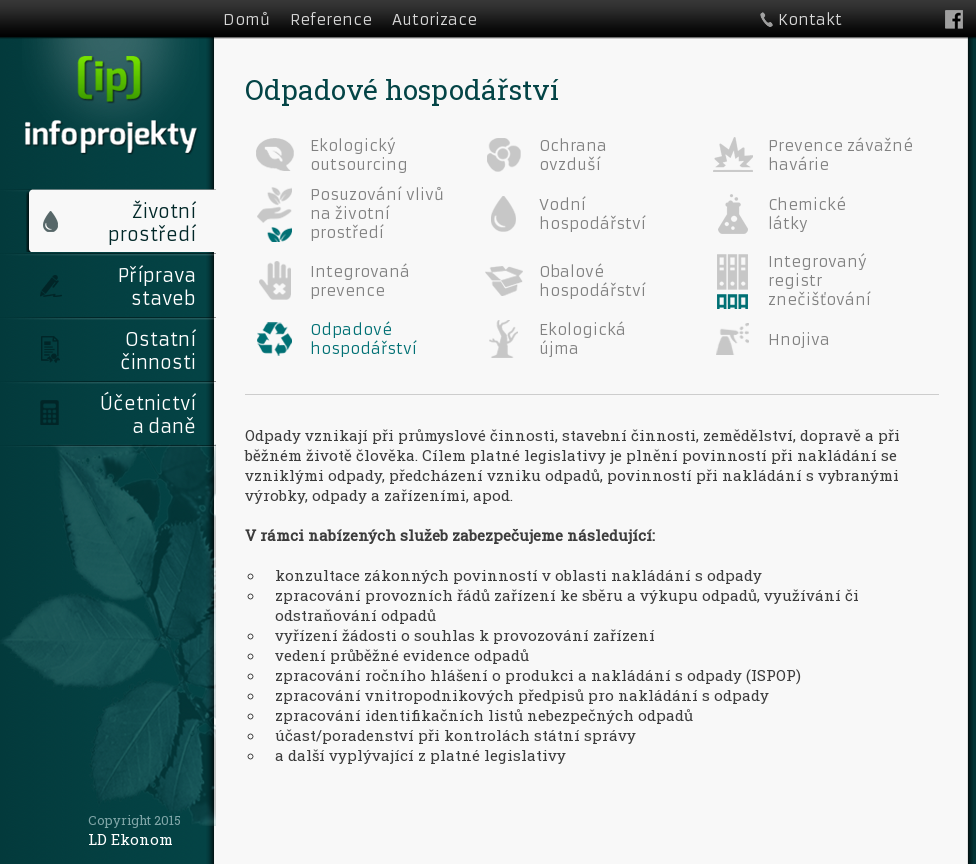 This screenshot has width=976, height=864. What do you see at coordinates (819, 280) in the screenshot?
I see `Integrovaný registr znečišťování` at bounding box center [819, 280].